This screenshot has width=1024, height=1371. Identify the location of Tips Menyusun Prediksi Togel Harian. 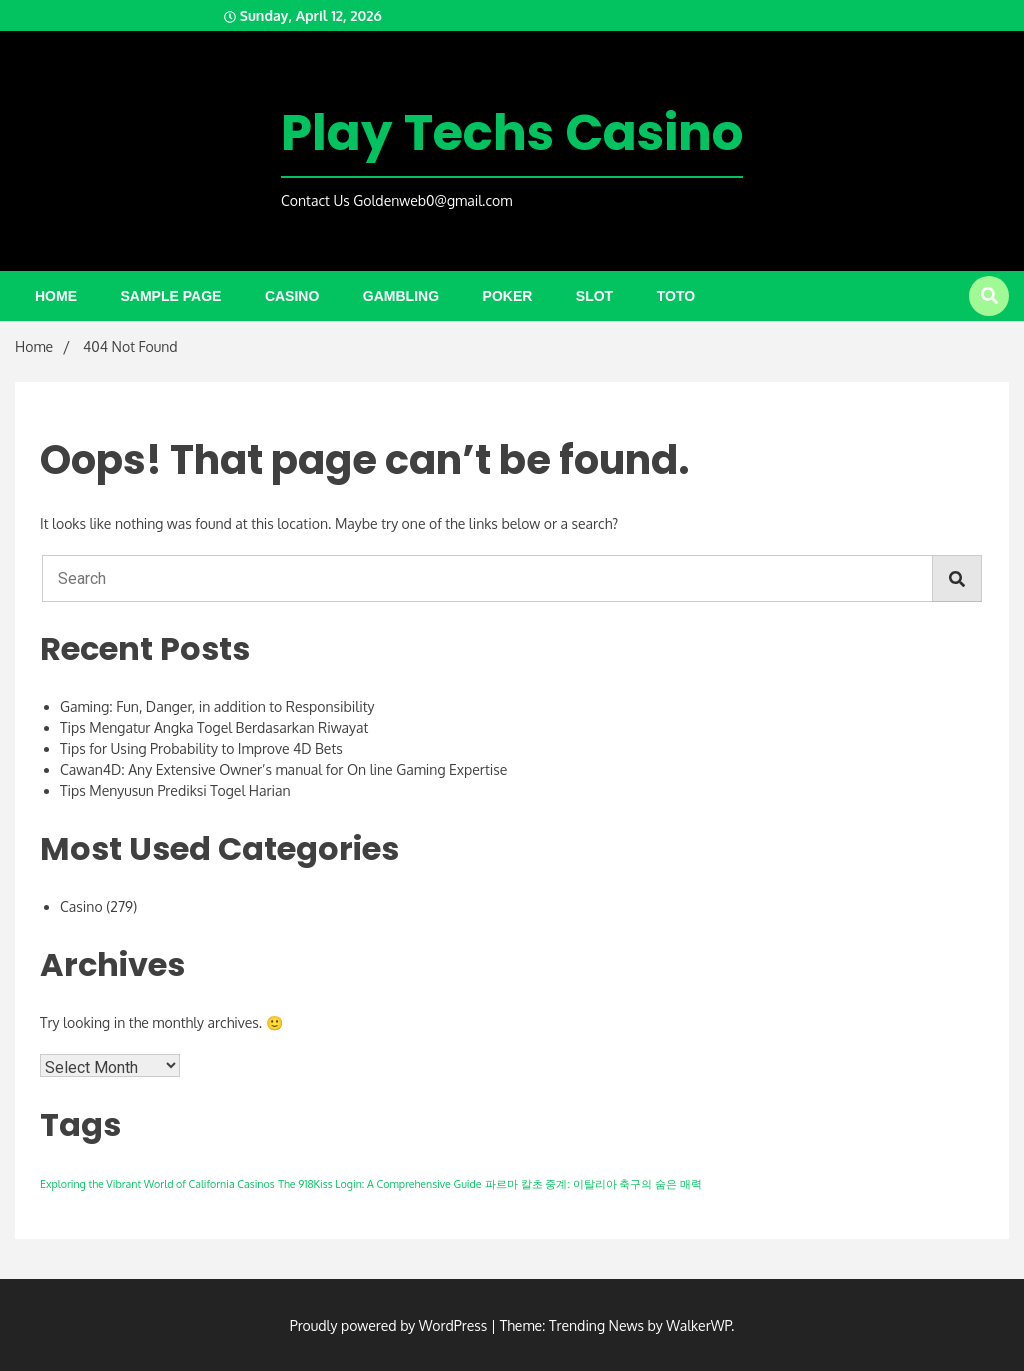
(175, 790).